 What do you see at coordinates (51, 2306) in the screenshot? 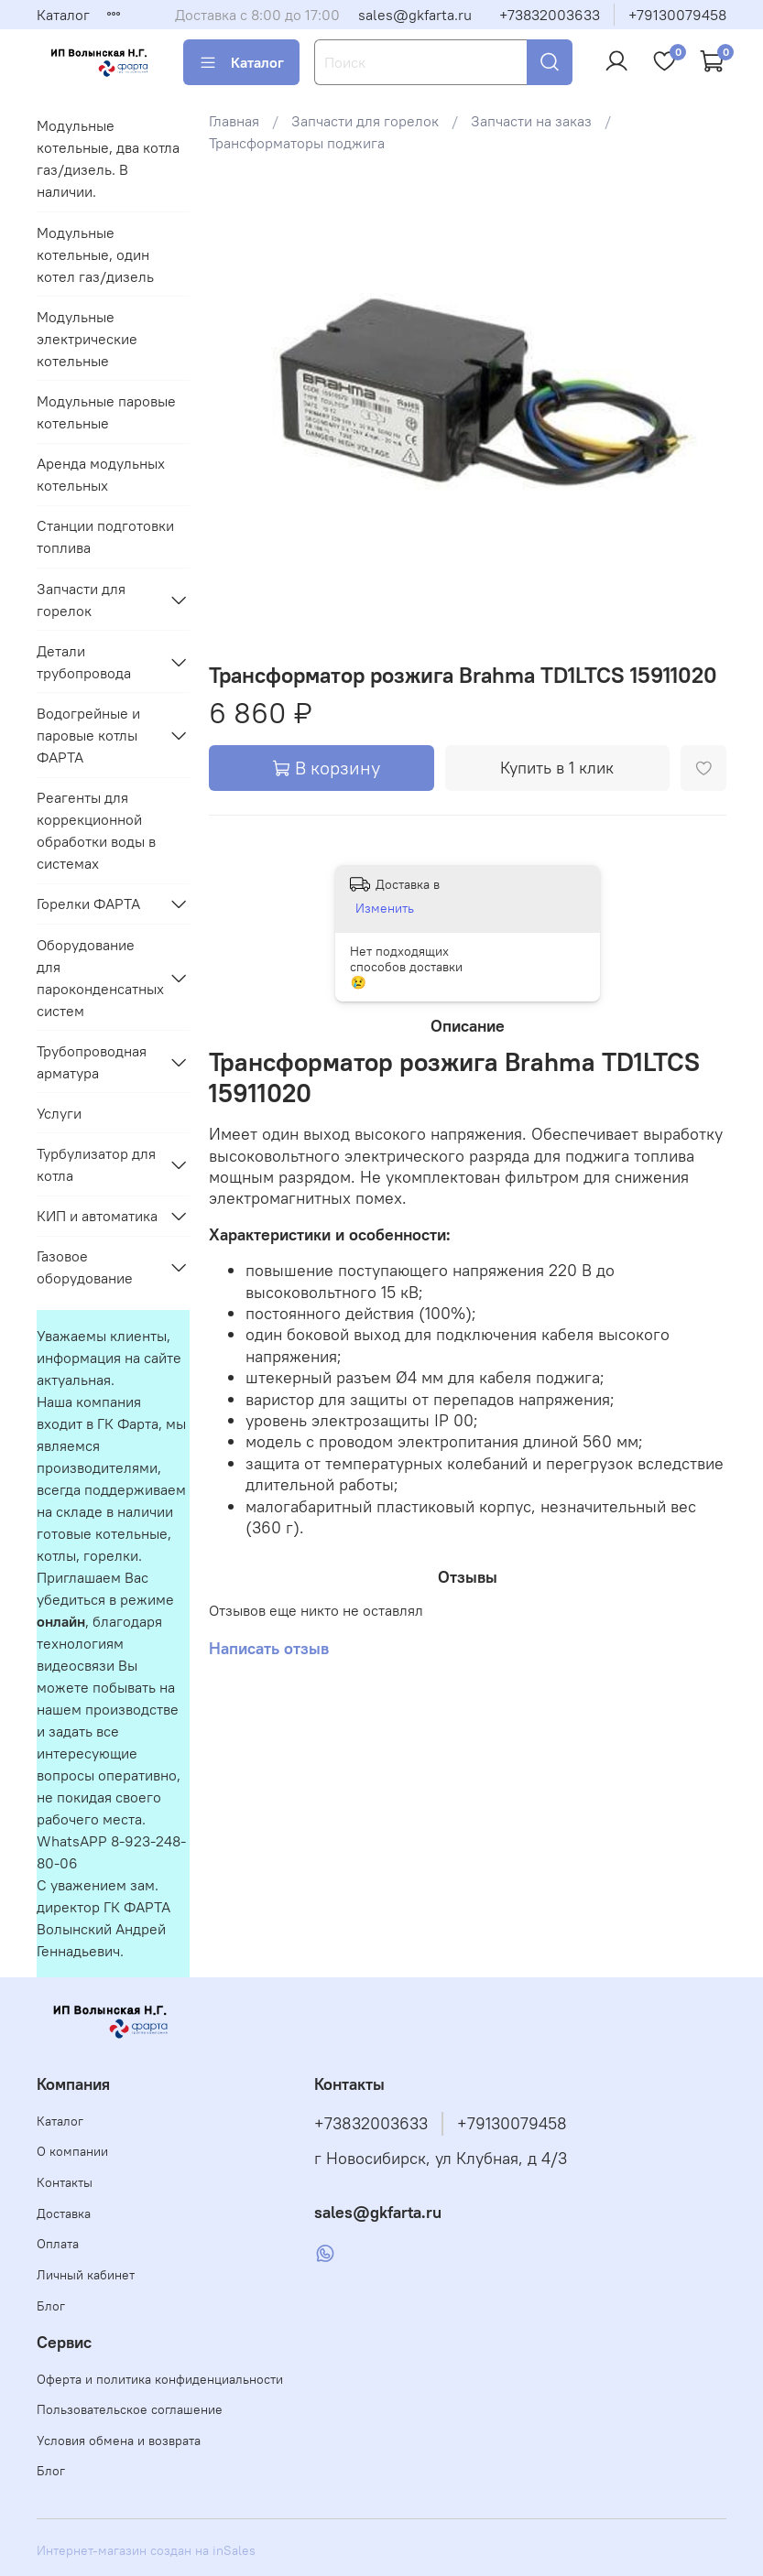
I see `Блог` at bounding box center [51, 2306].